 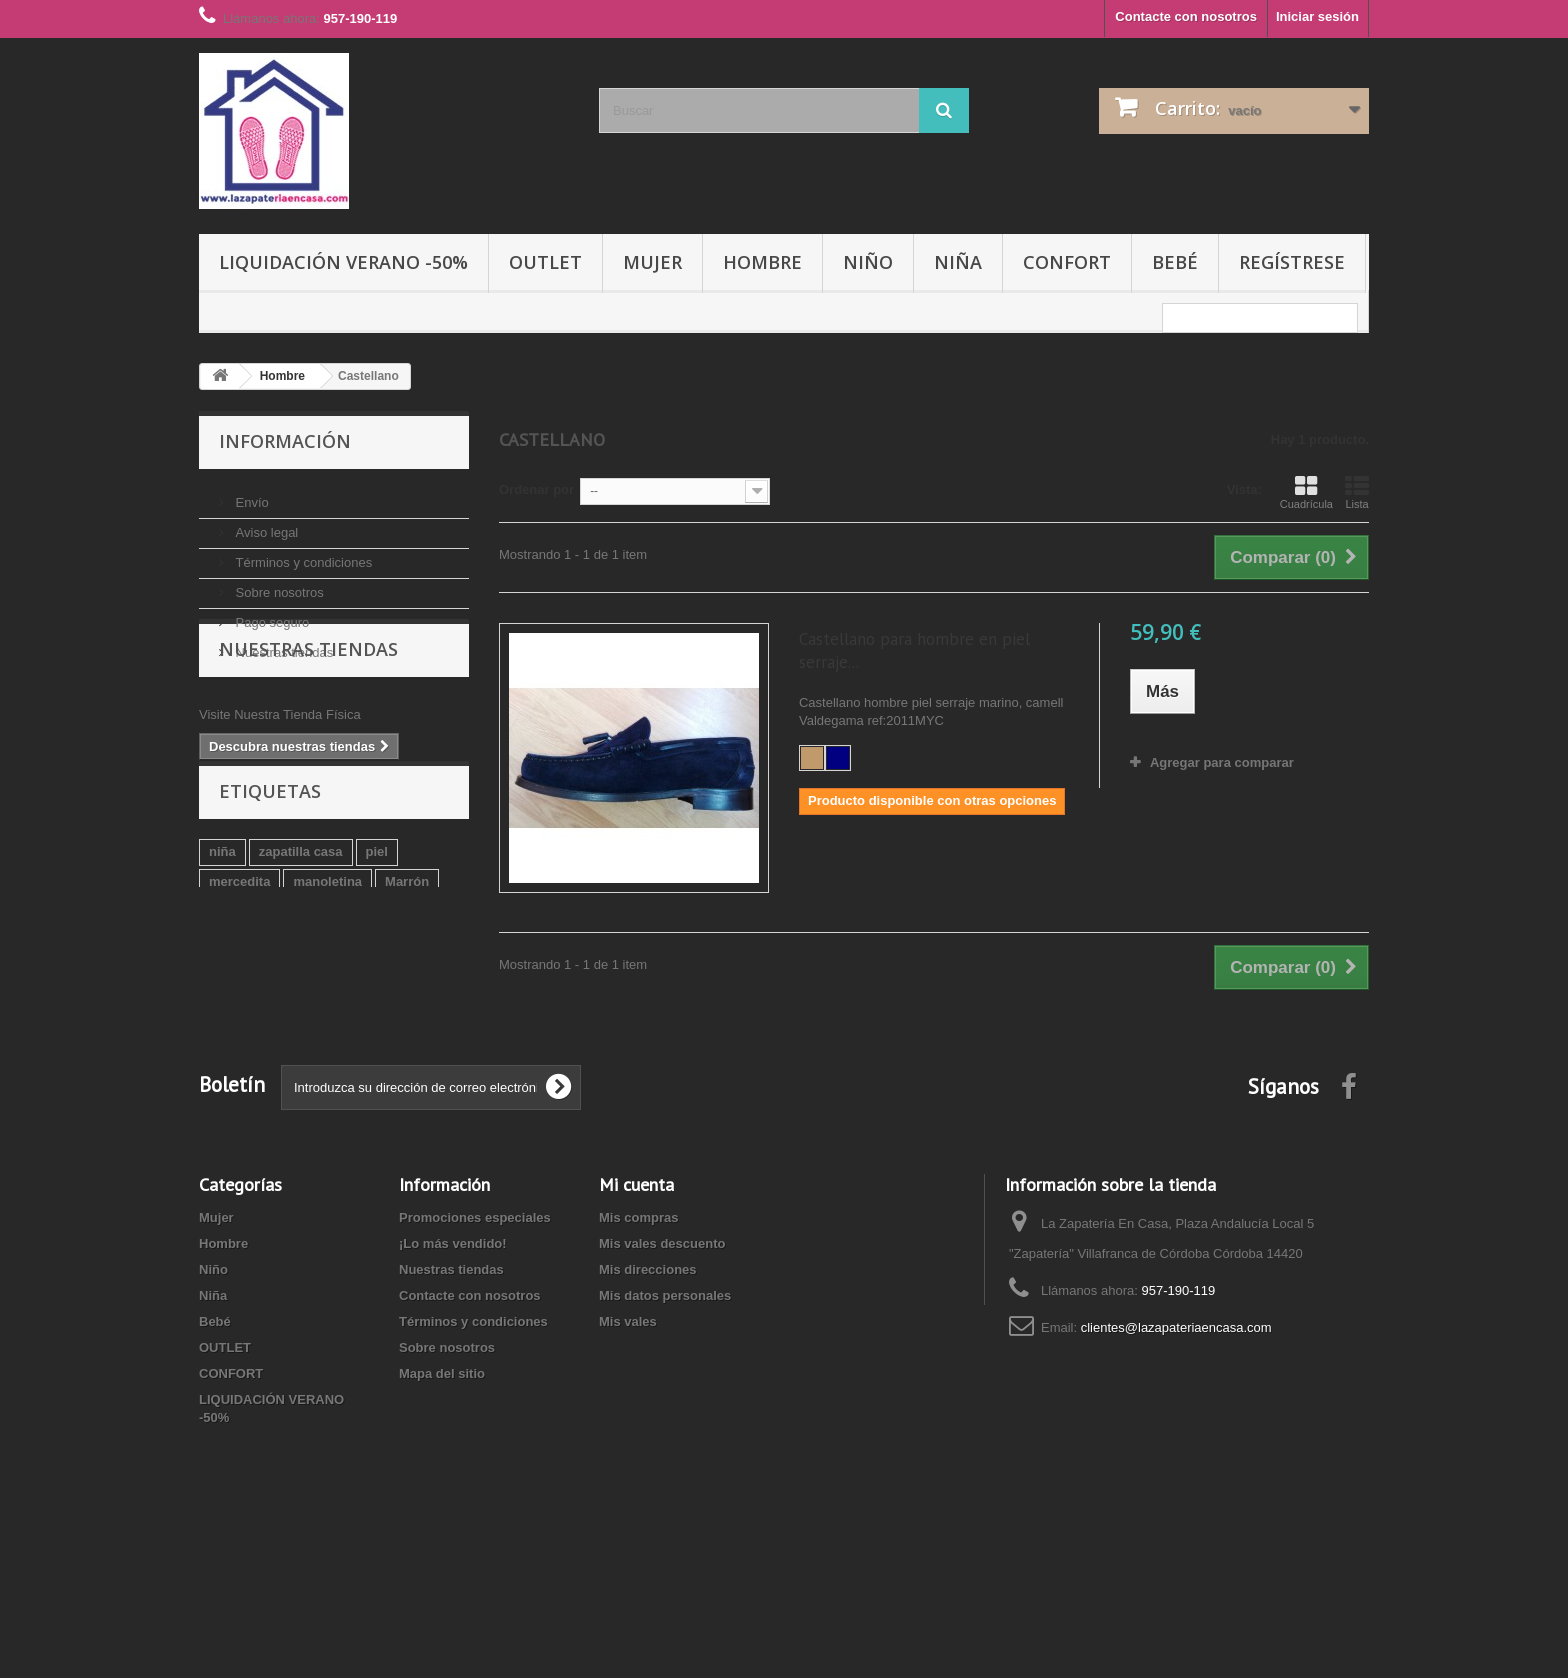 What do you see at coordinates (442, 1460) in the screenshot?
I see `Mapa del sitio` at bounding box center [442, 1460].